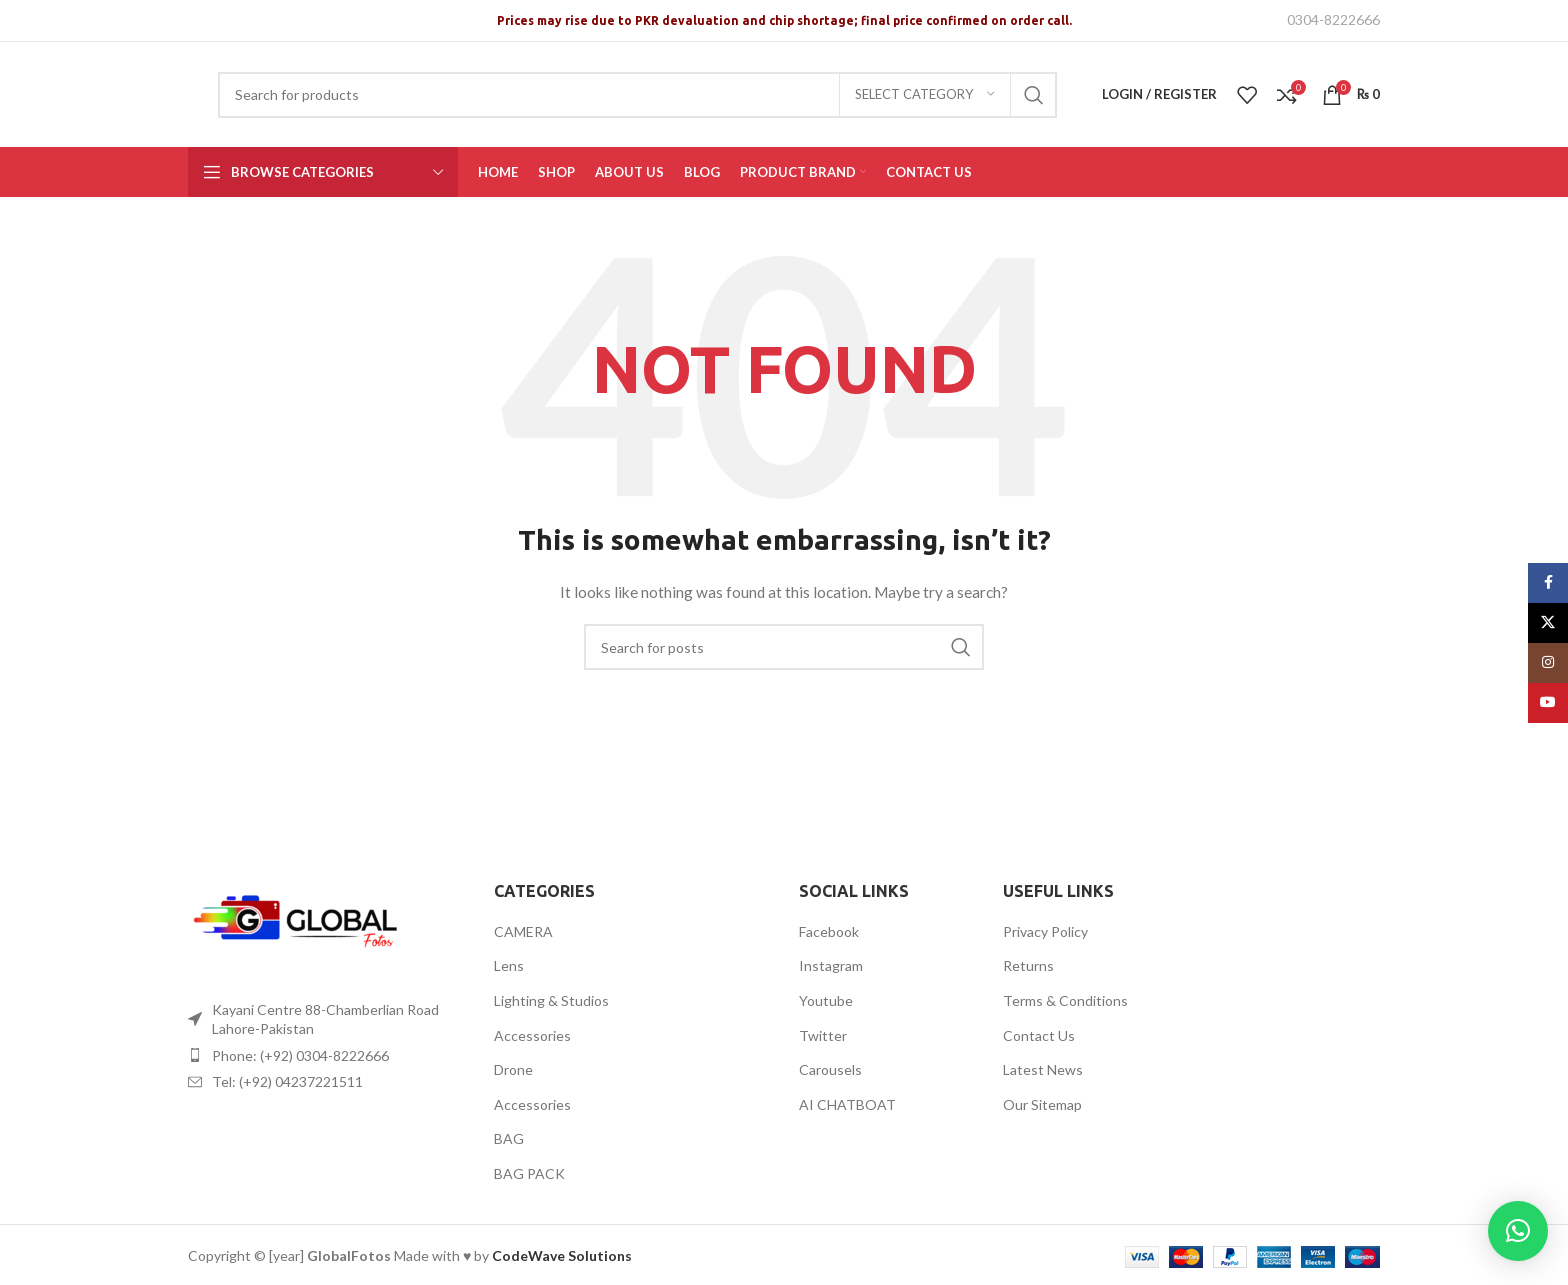 This screenshot has height=1285, width=1568. What do you see at coordinates (637, 95) in the screenshot?
I see `[Search]` at bounding box center [637, 95].